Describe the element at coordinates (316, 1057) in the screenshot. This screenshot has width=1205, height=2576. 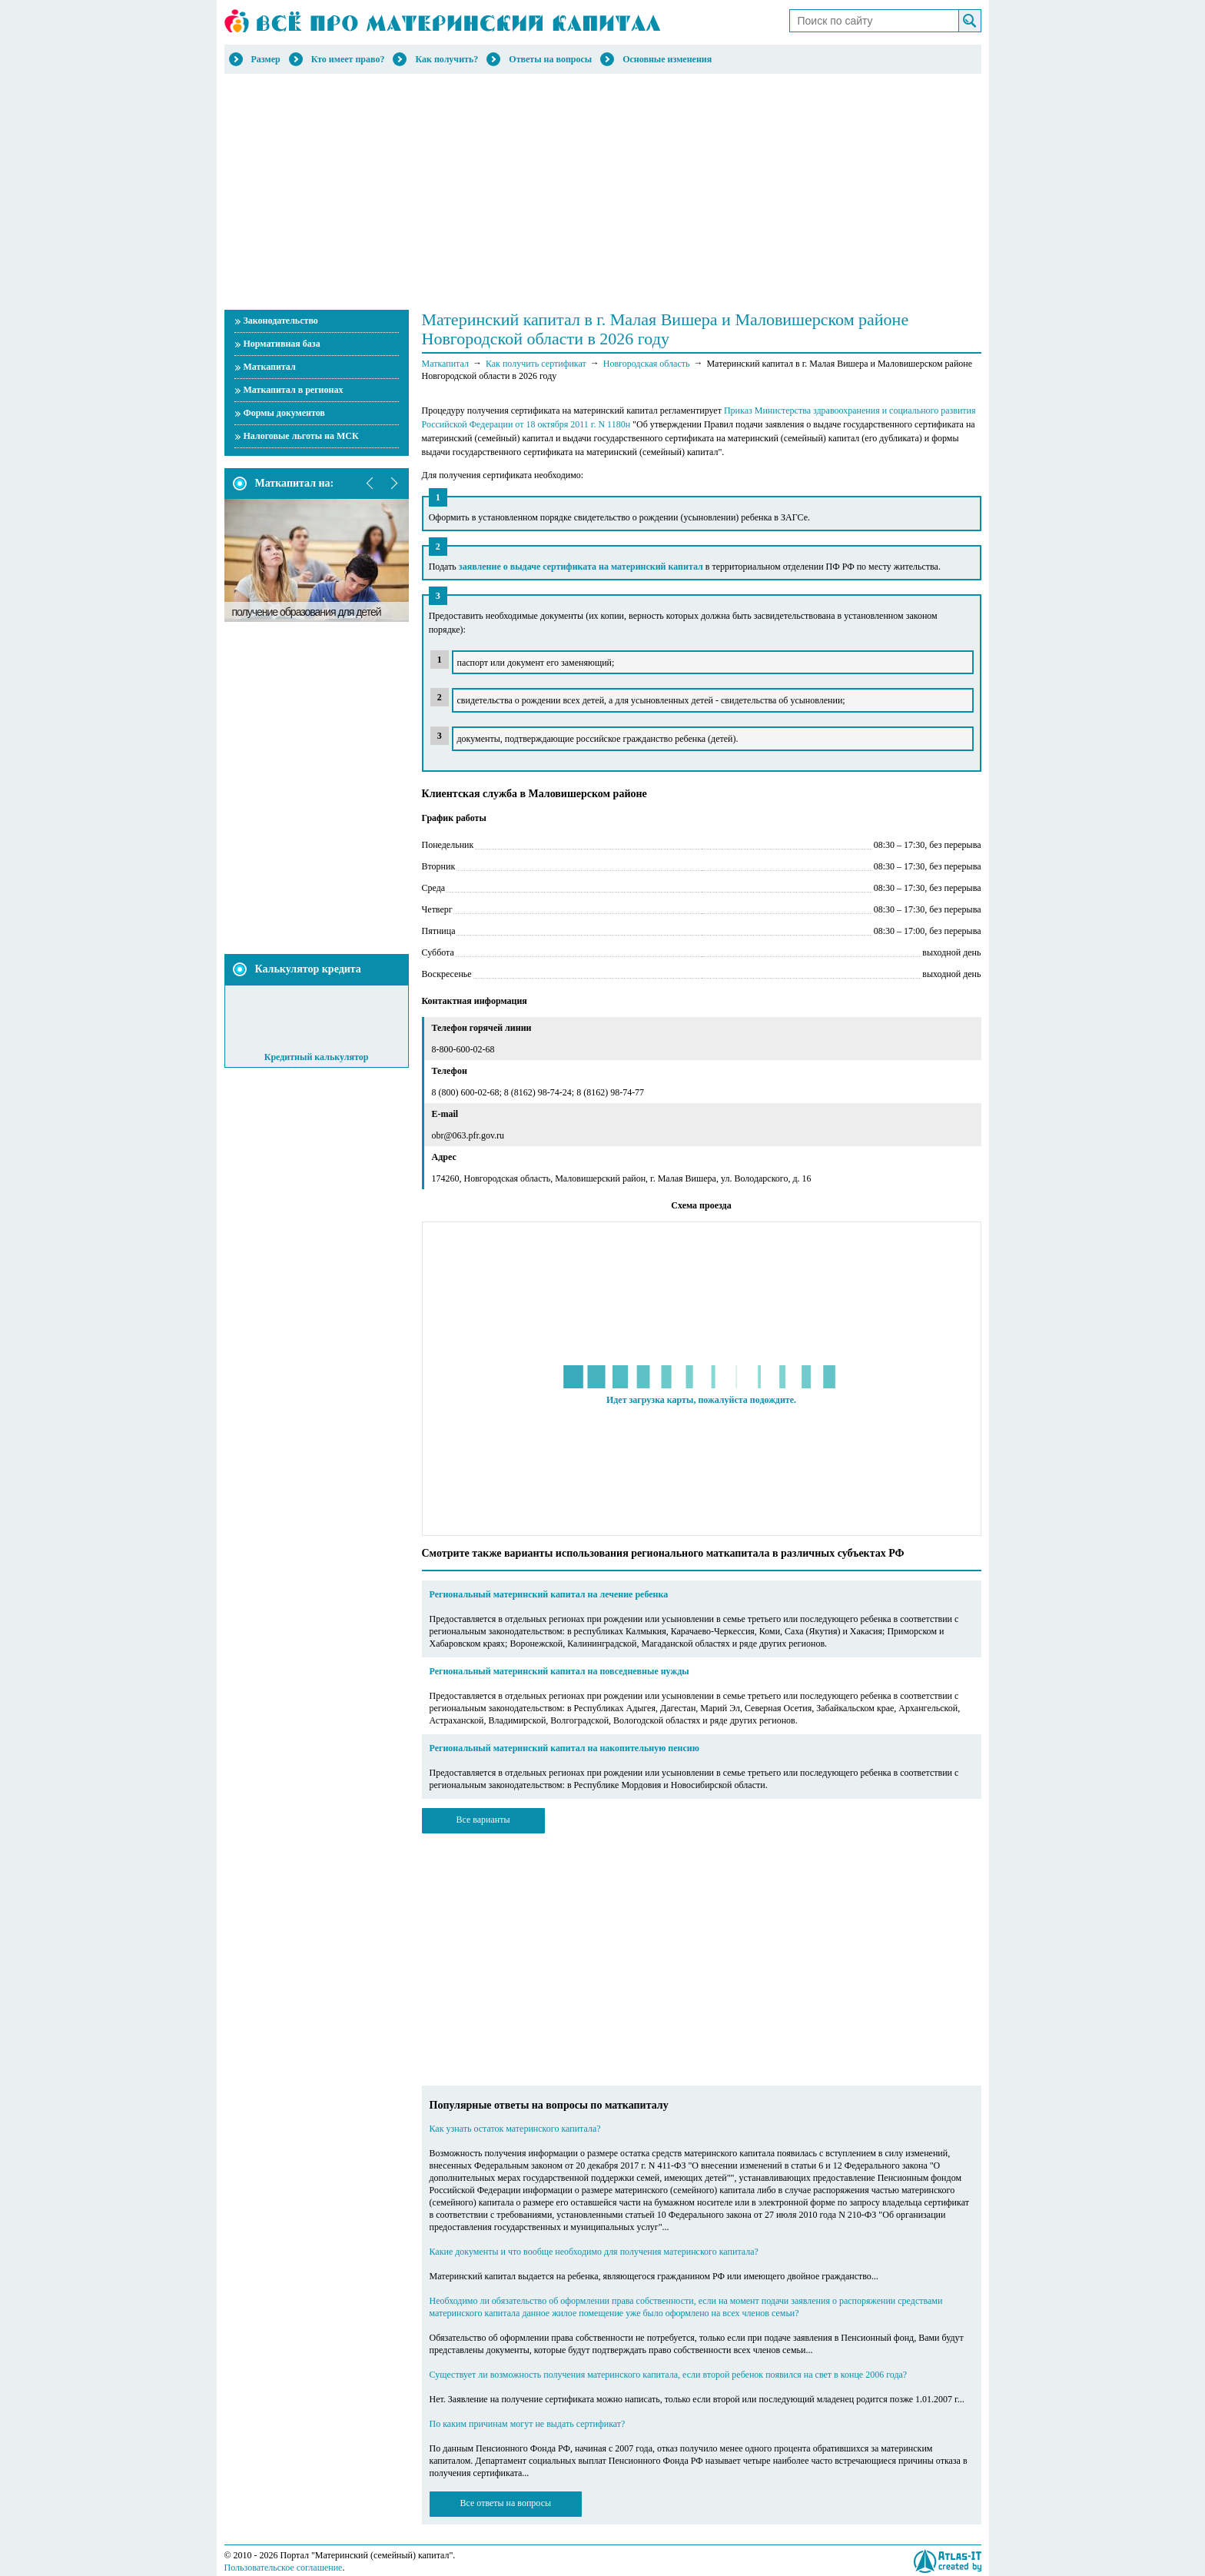
I see `Кредитный калькулятор` at that location.